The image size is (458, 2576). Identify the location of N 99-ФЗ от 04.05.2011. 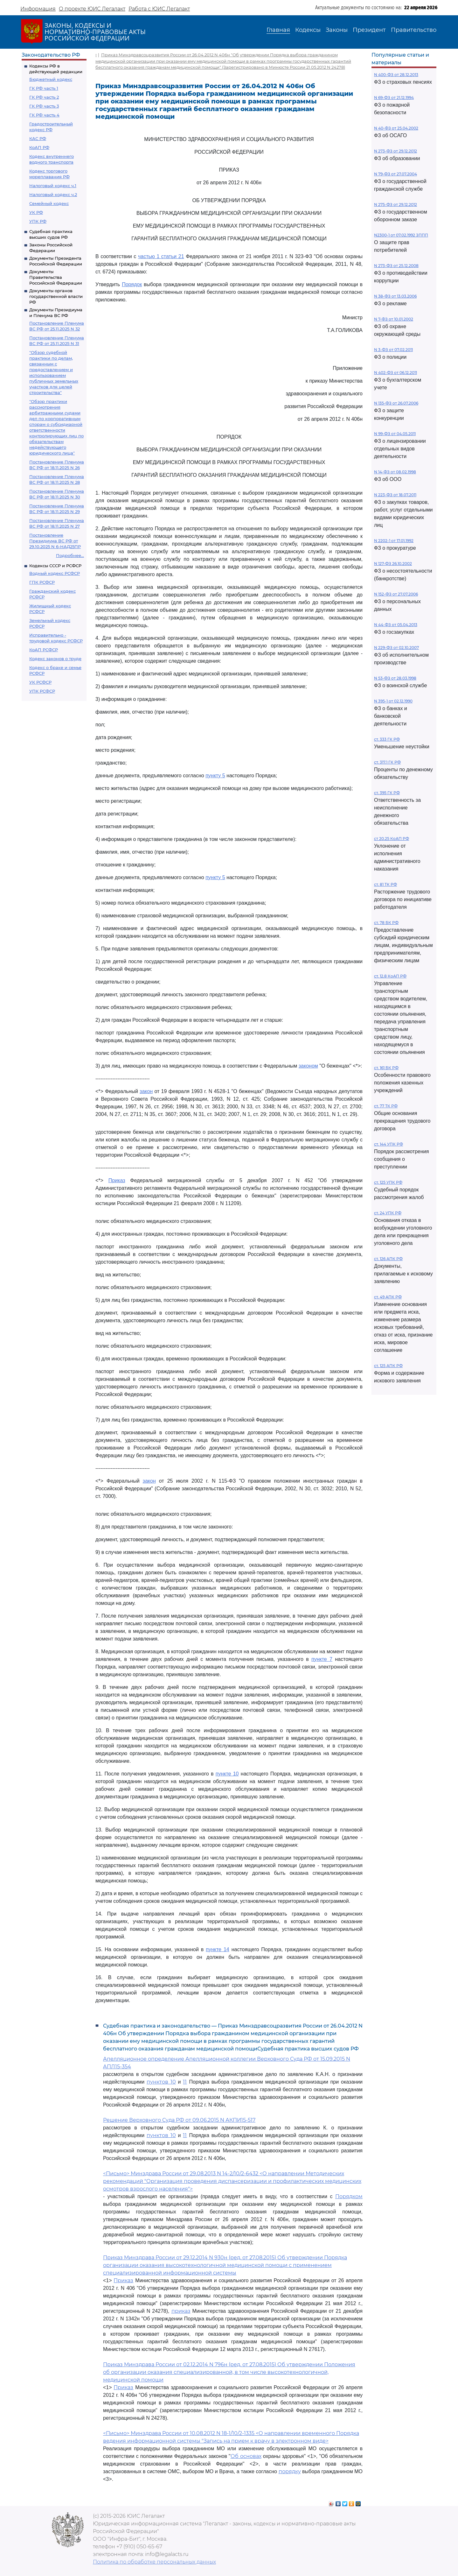
(395, 433).